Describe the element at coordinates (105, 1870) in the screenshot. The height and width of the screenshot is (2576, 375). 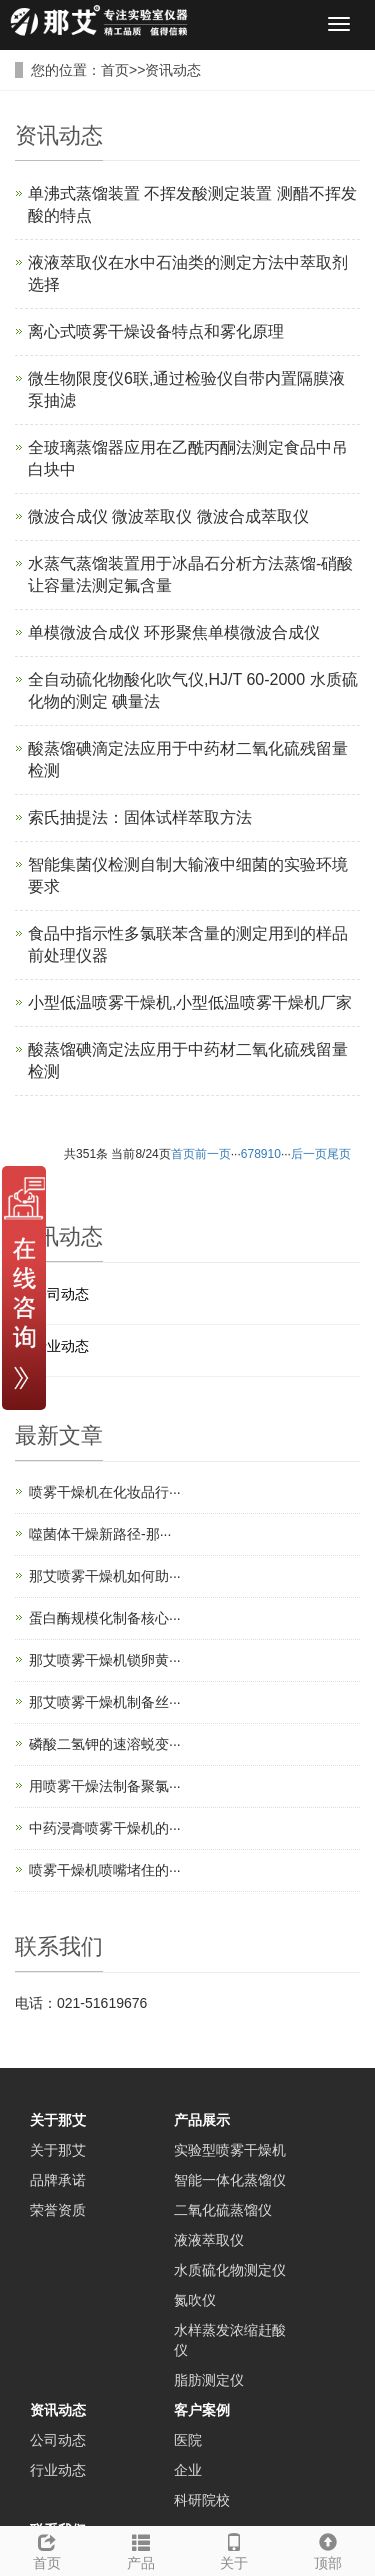
I see `喷雾干燥机喷嘴堵住的···` at that location.